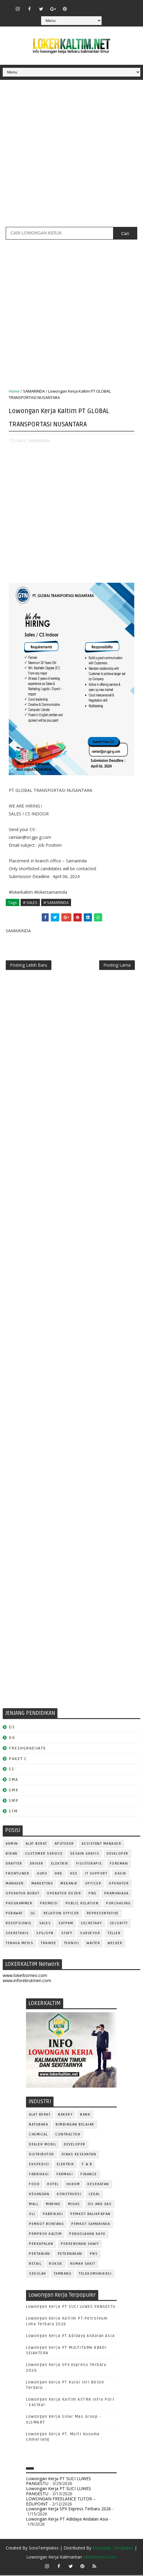 This screenshot has width=143, height=2576. I want to click on OLI, so click(32, 2215).